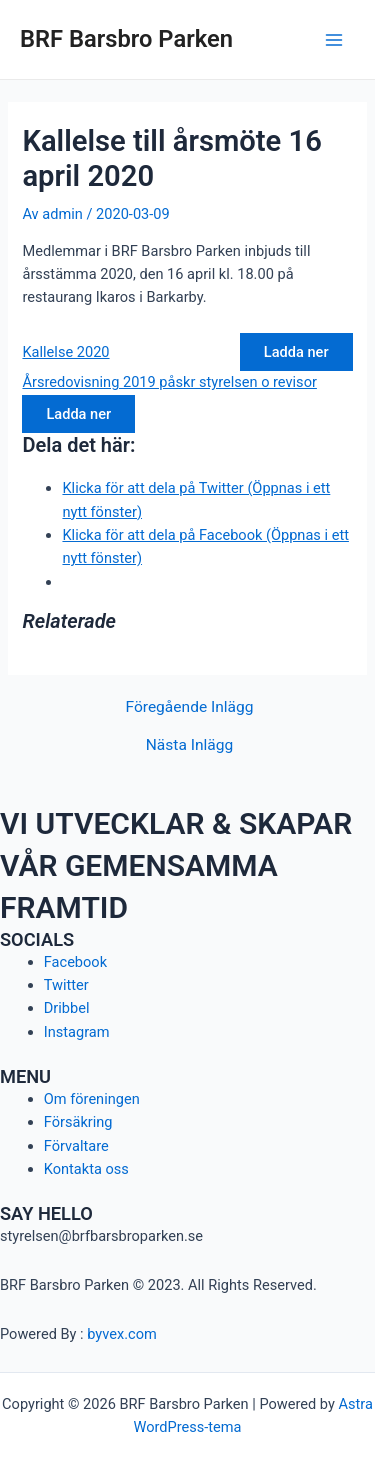 The width and height of the screenshot is (375, 1469). Describe the element at coordinates (189, 746) in the screenshot. I see `Nästa Inlägg` at that location.